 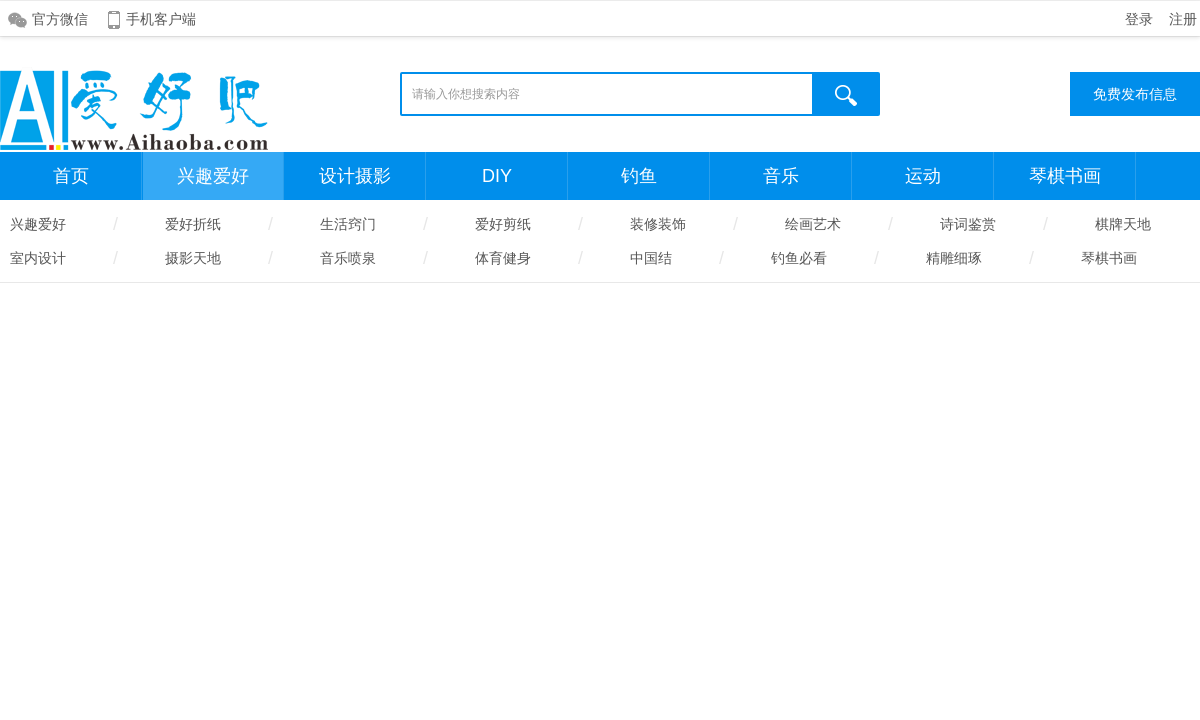 I want to click on 精雕细琢, so click(x=954, y=258).